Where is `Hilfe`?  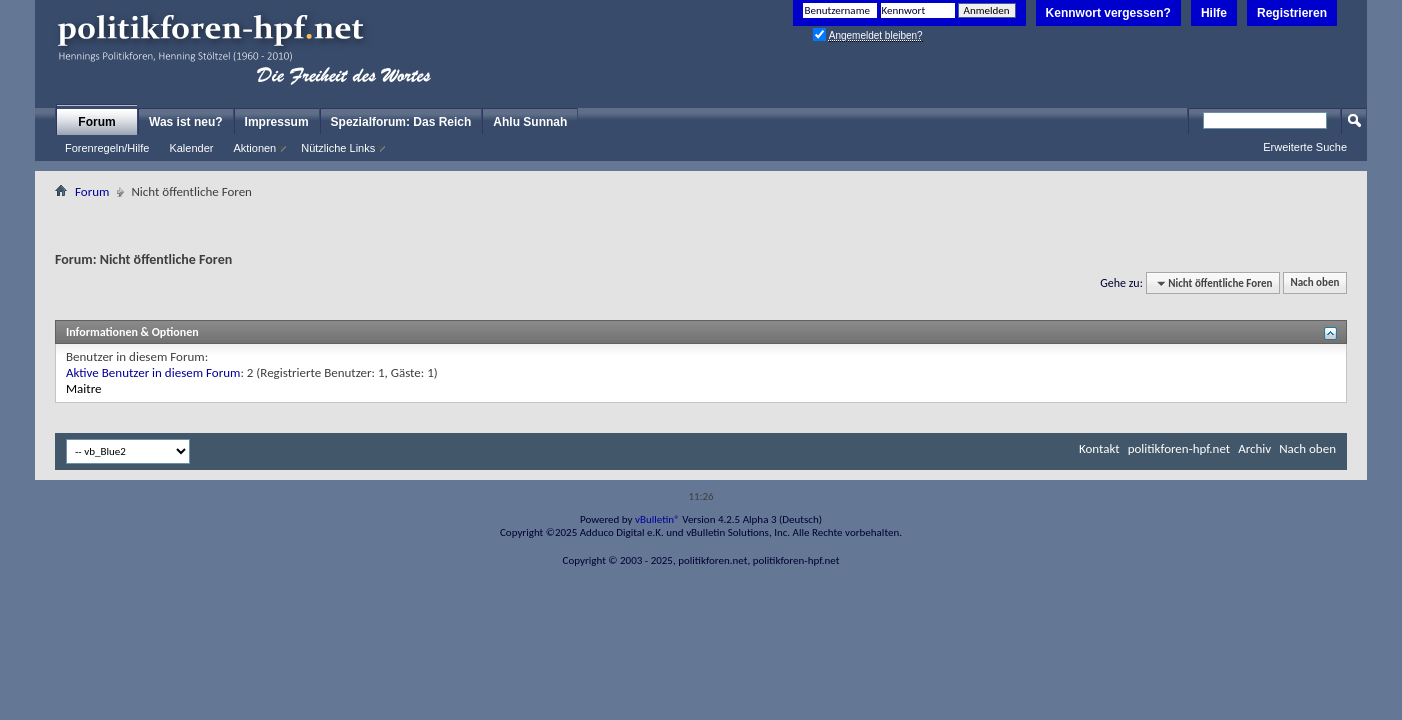 Hilfe is located at coordinates (1214, 13).